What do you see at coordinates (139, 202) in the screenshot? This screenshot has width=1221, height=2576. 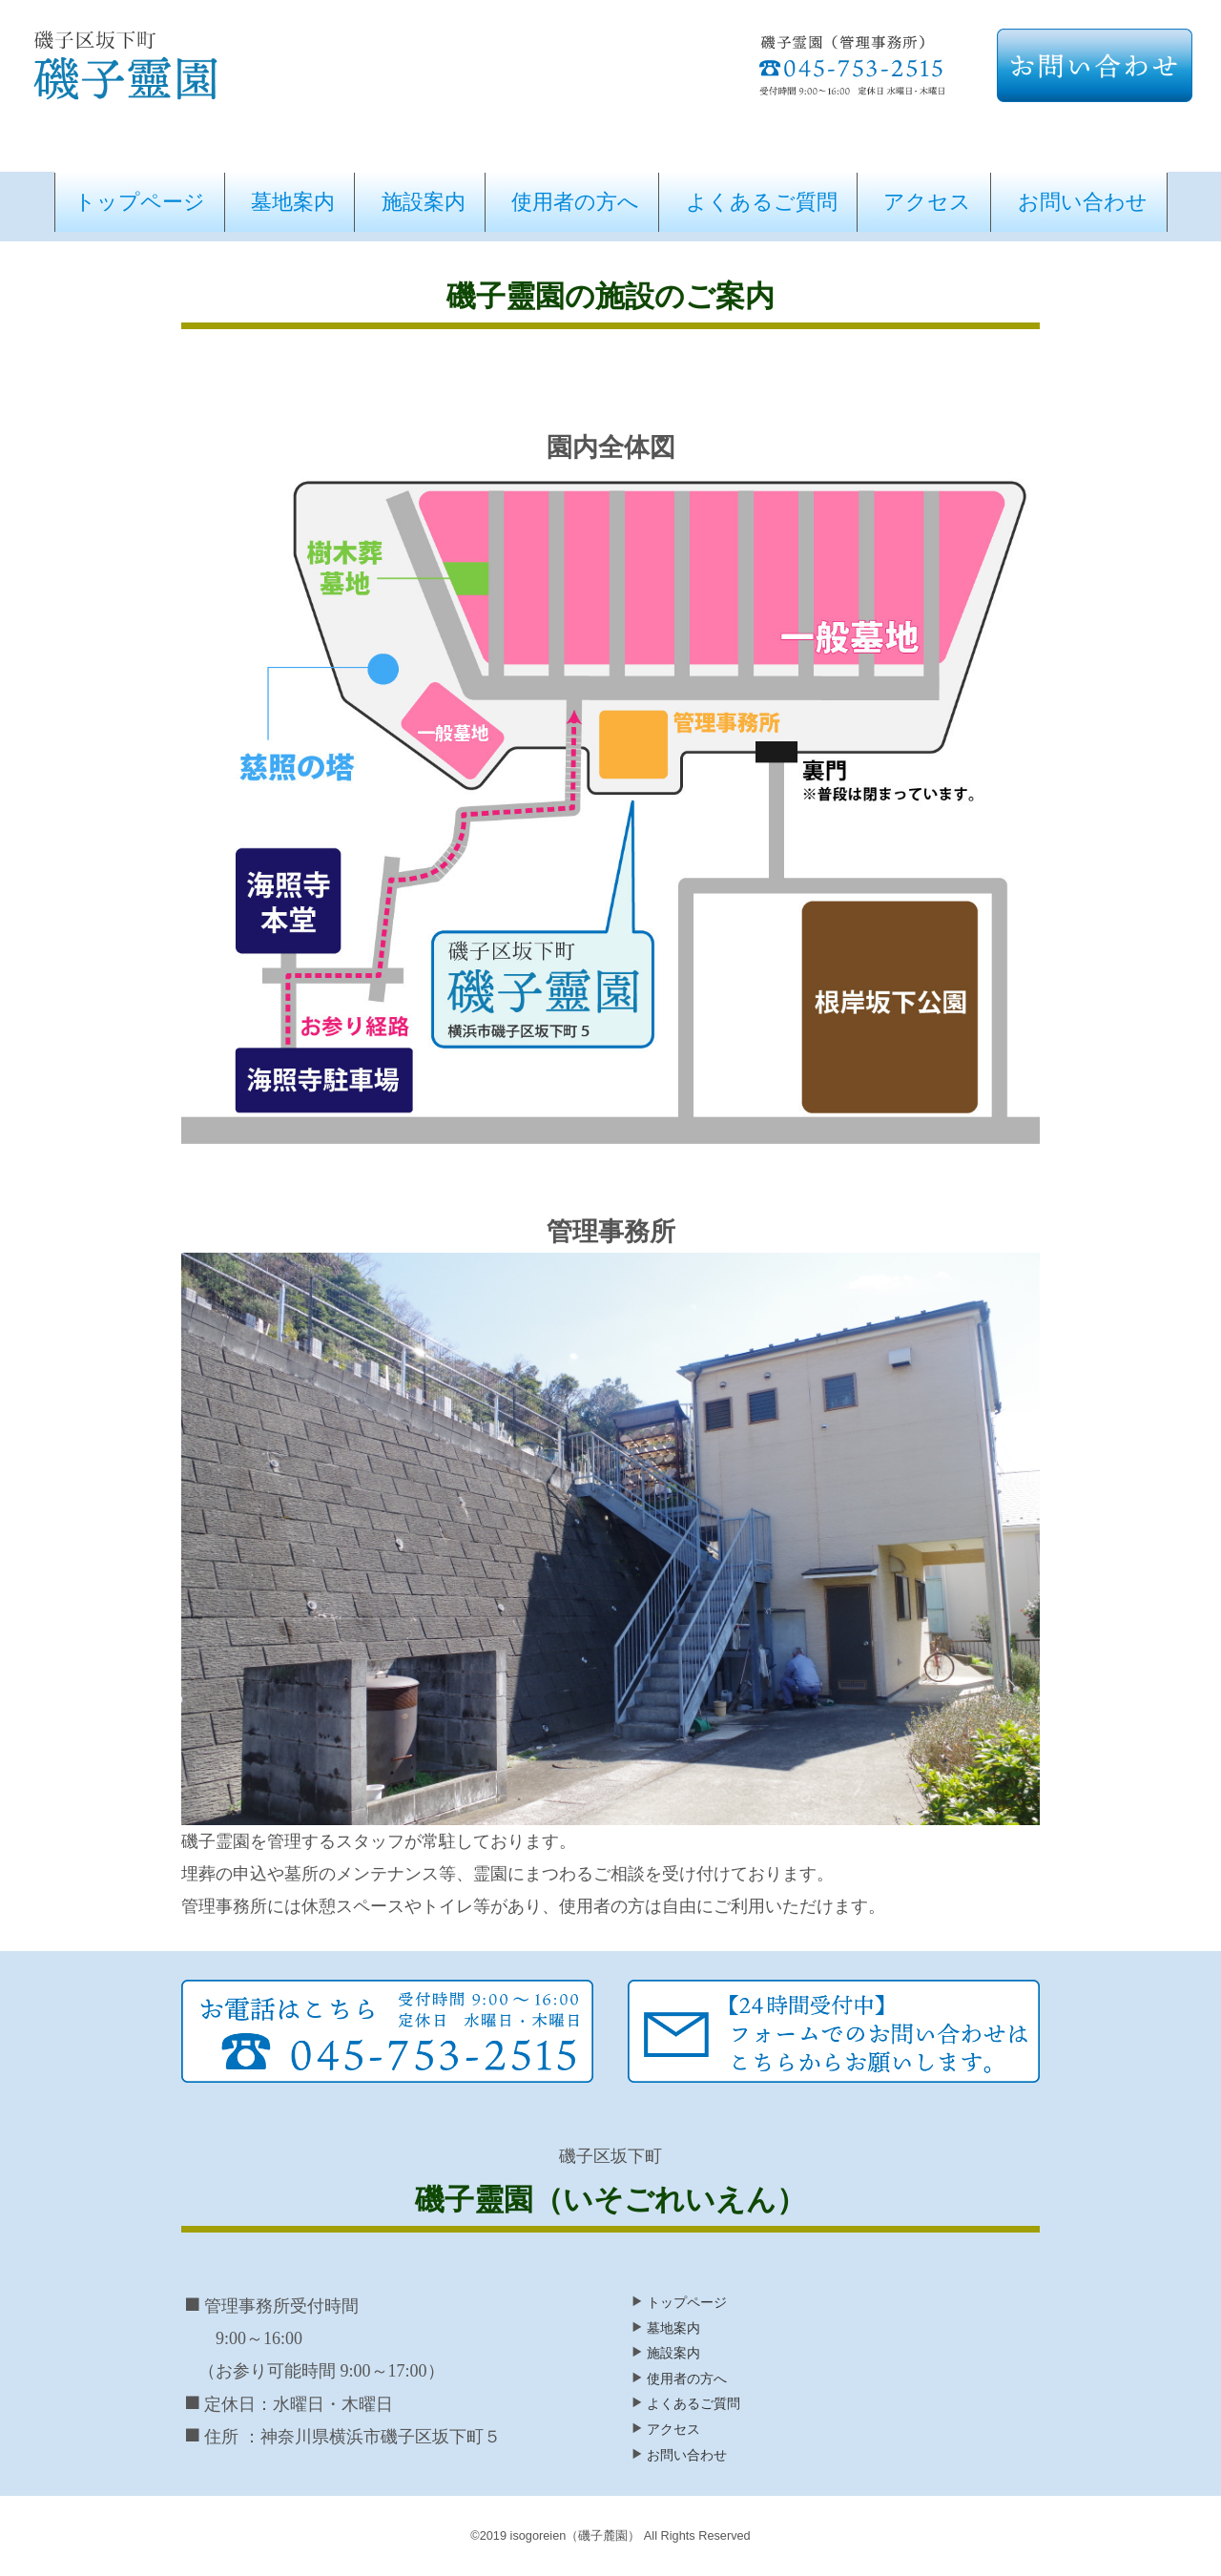 I see `トップページ` at bounding box center [139, 202].